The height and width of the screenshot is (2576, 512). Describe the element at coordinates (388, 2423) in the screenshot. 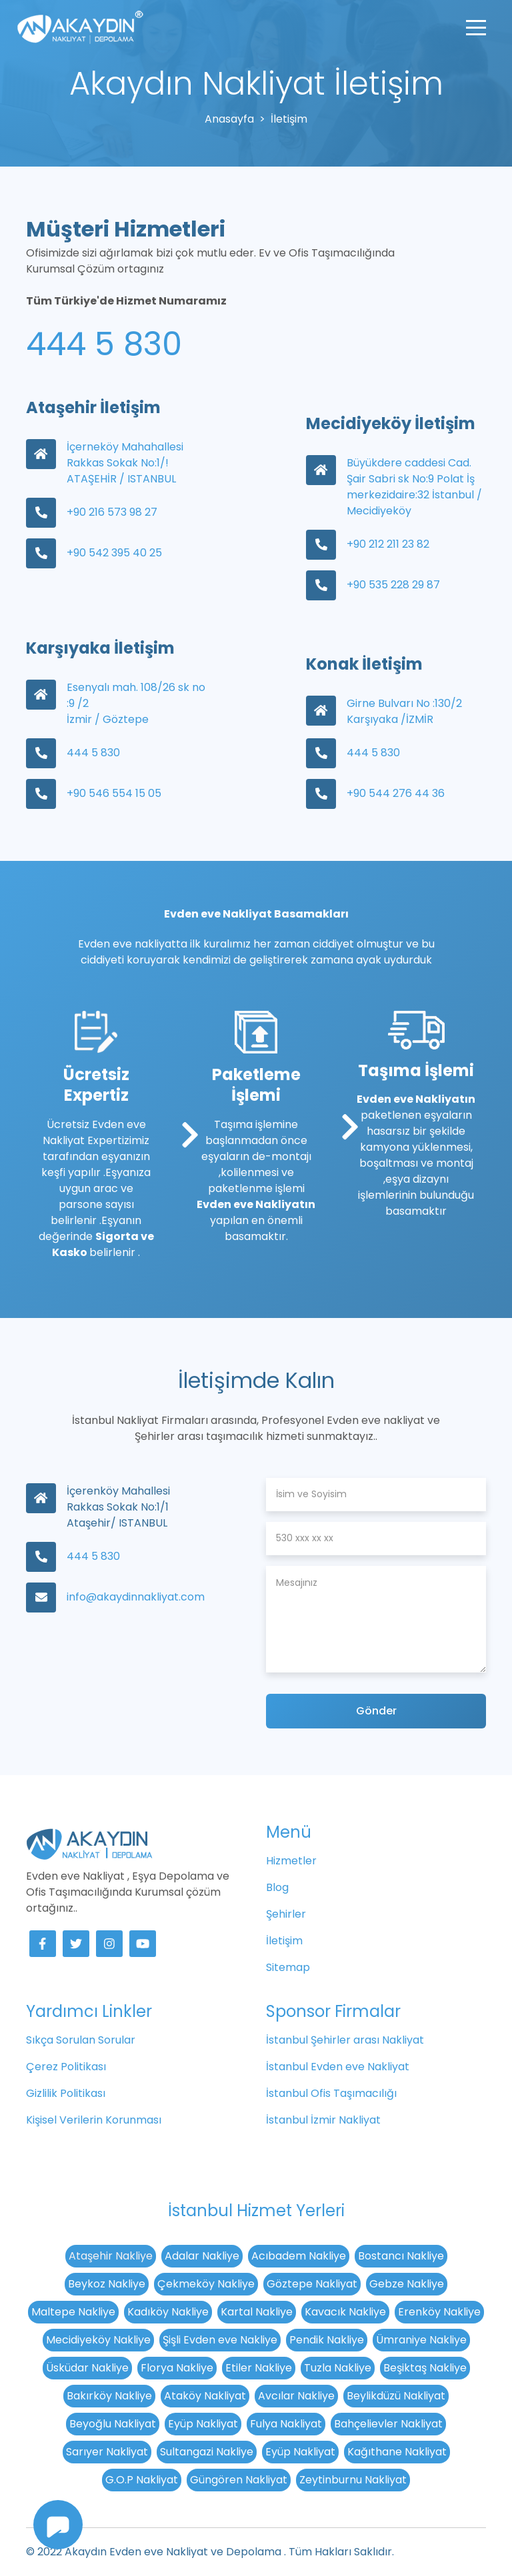

I see `Bahçelievler Nakliyat` at that location.